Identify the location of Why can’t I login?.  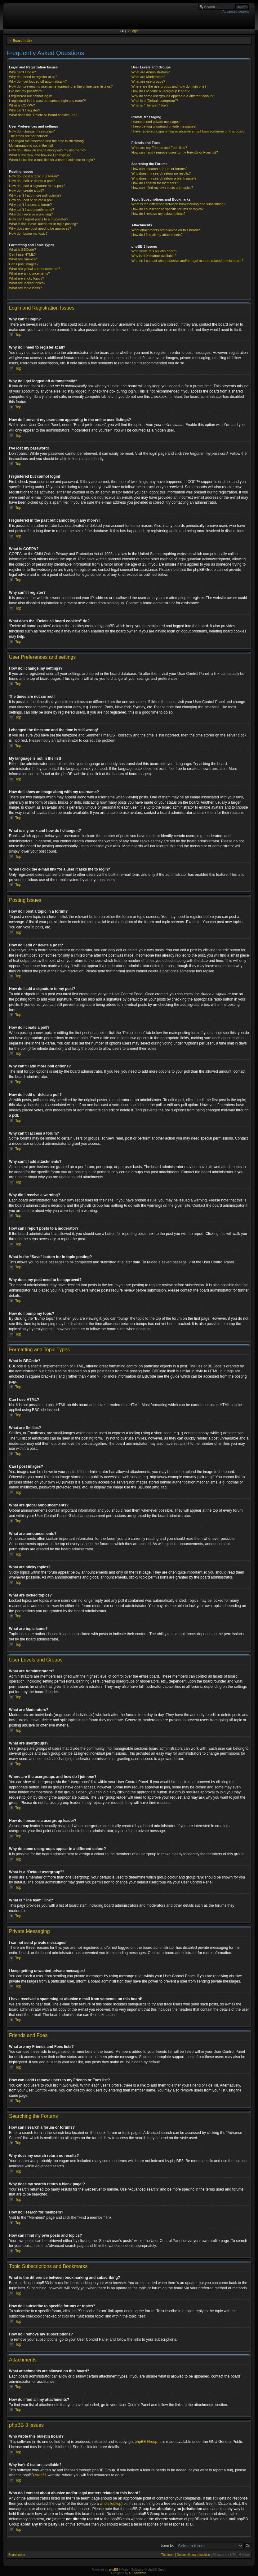
(22, 72).